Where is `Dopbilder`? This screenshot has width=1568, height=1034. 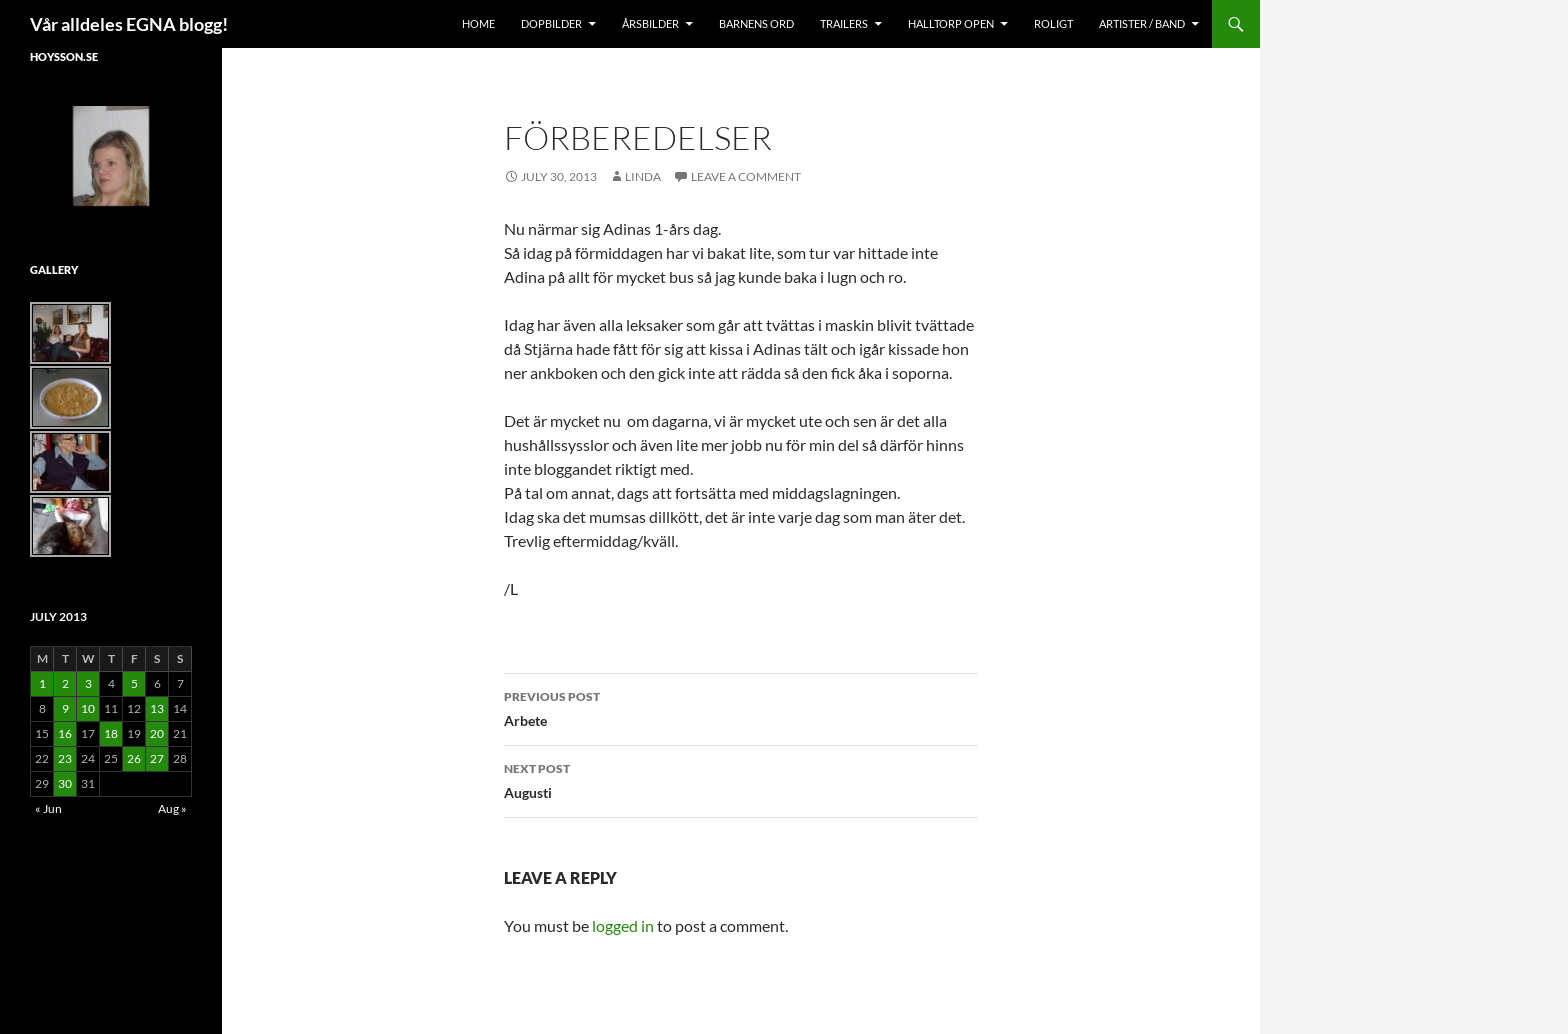
Dopbilder is located at coordinates (551, 23).